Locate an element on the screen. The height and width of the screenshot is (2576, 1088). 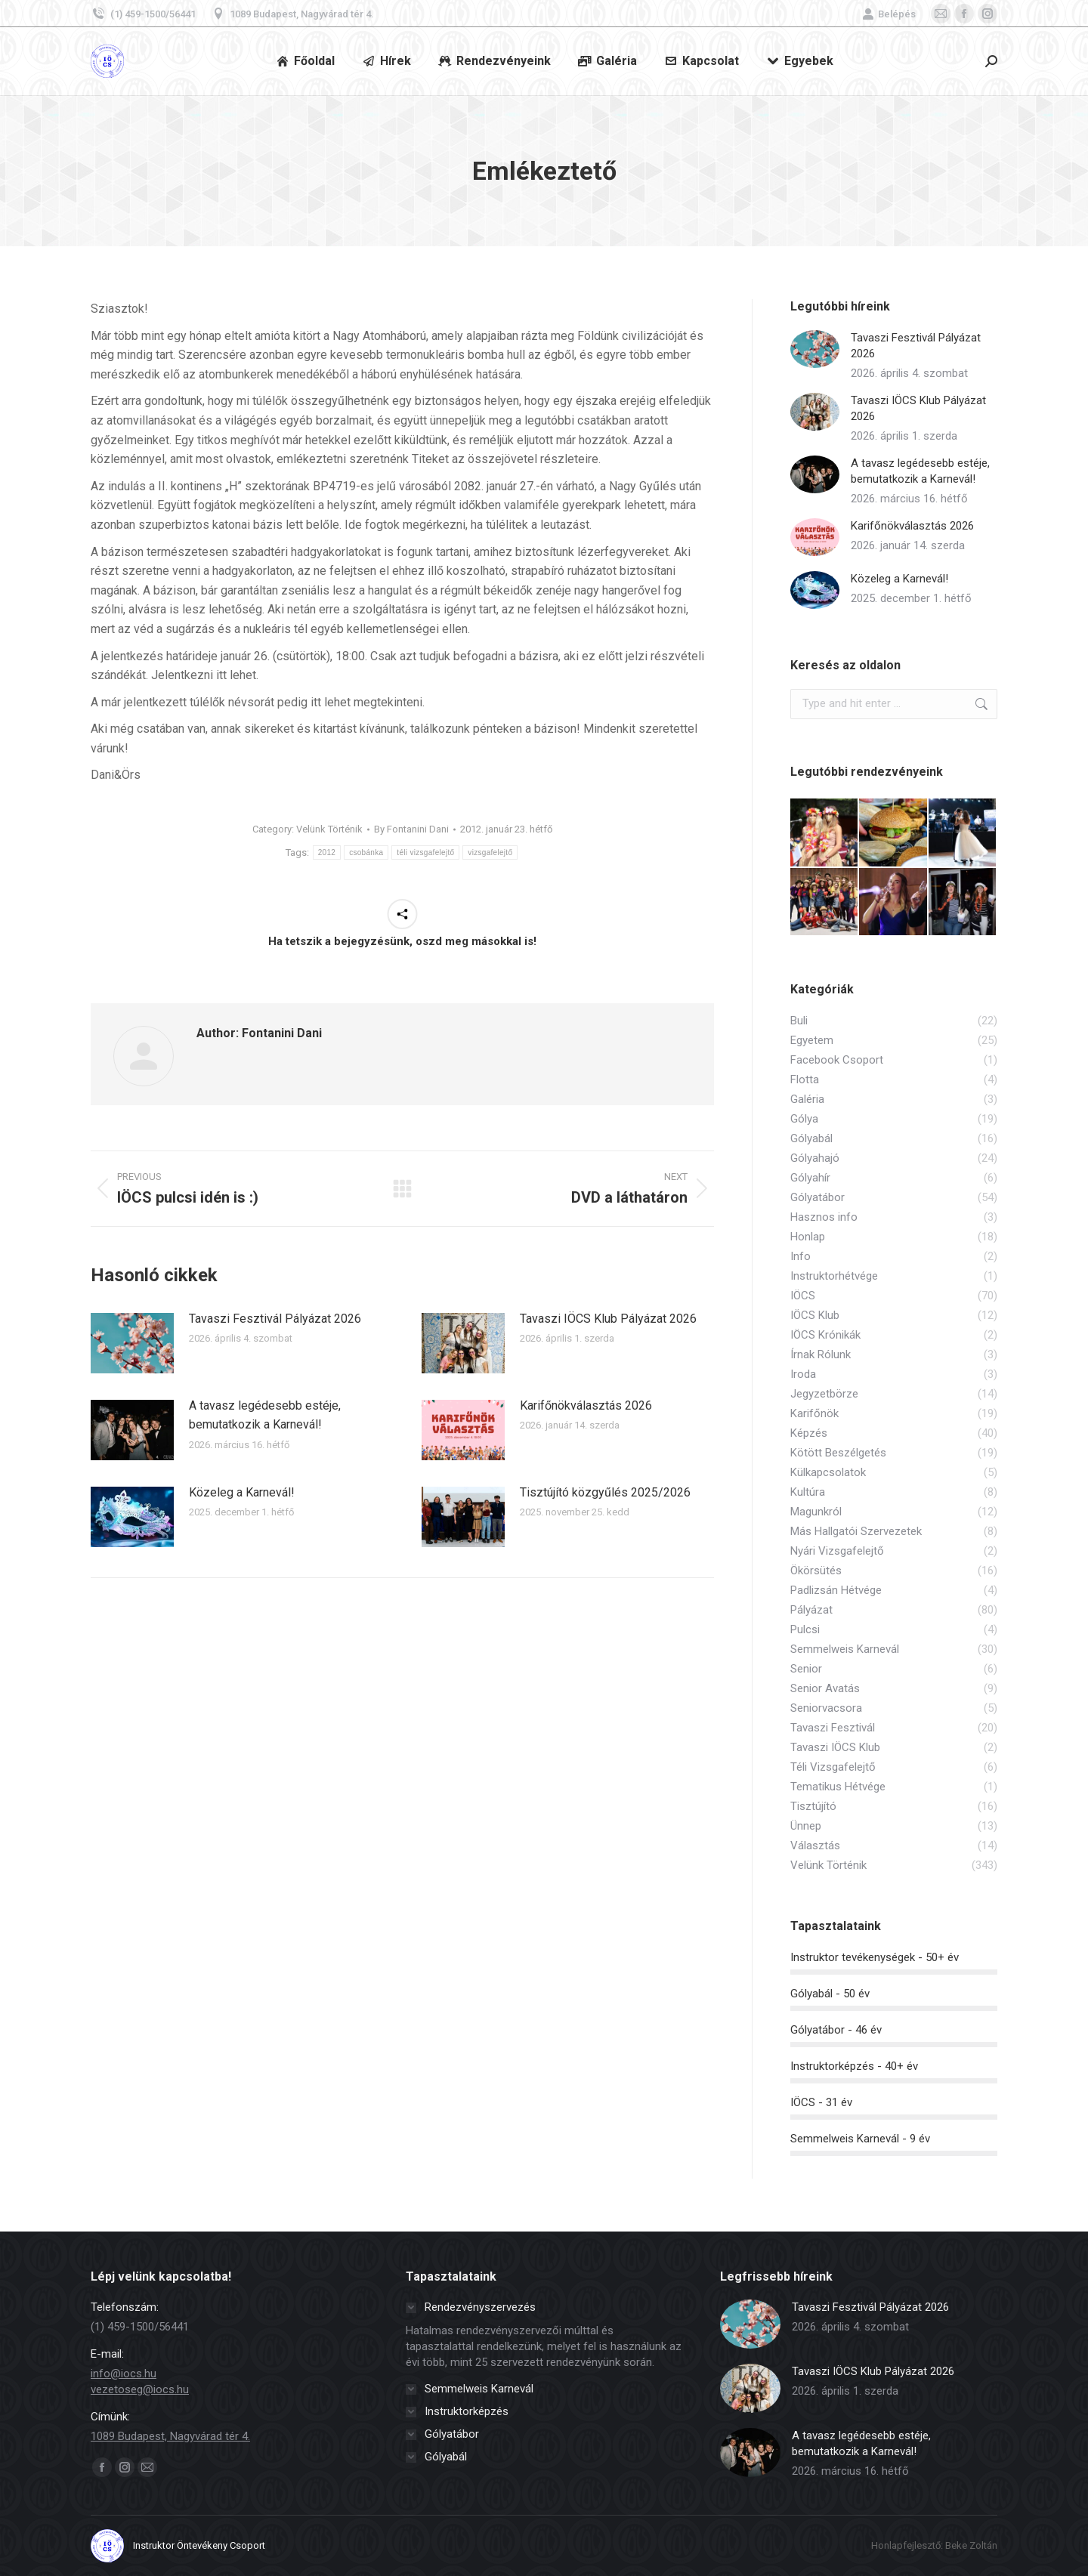
A tavasz legédesebb estéje, bemutatkozik a Karnevál! is located at coordinates (265, 1415).